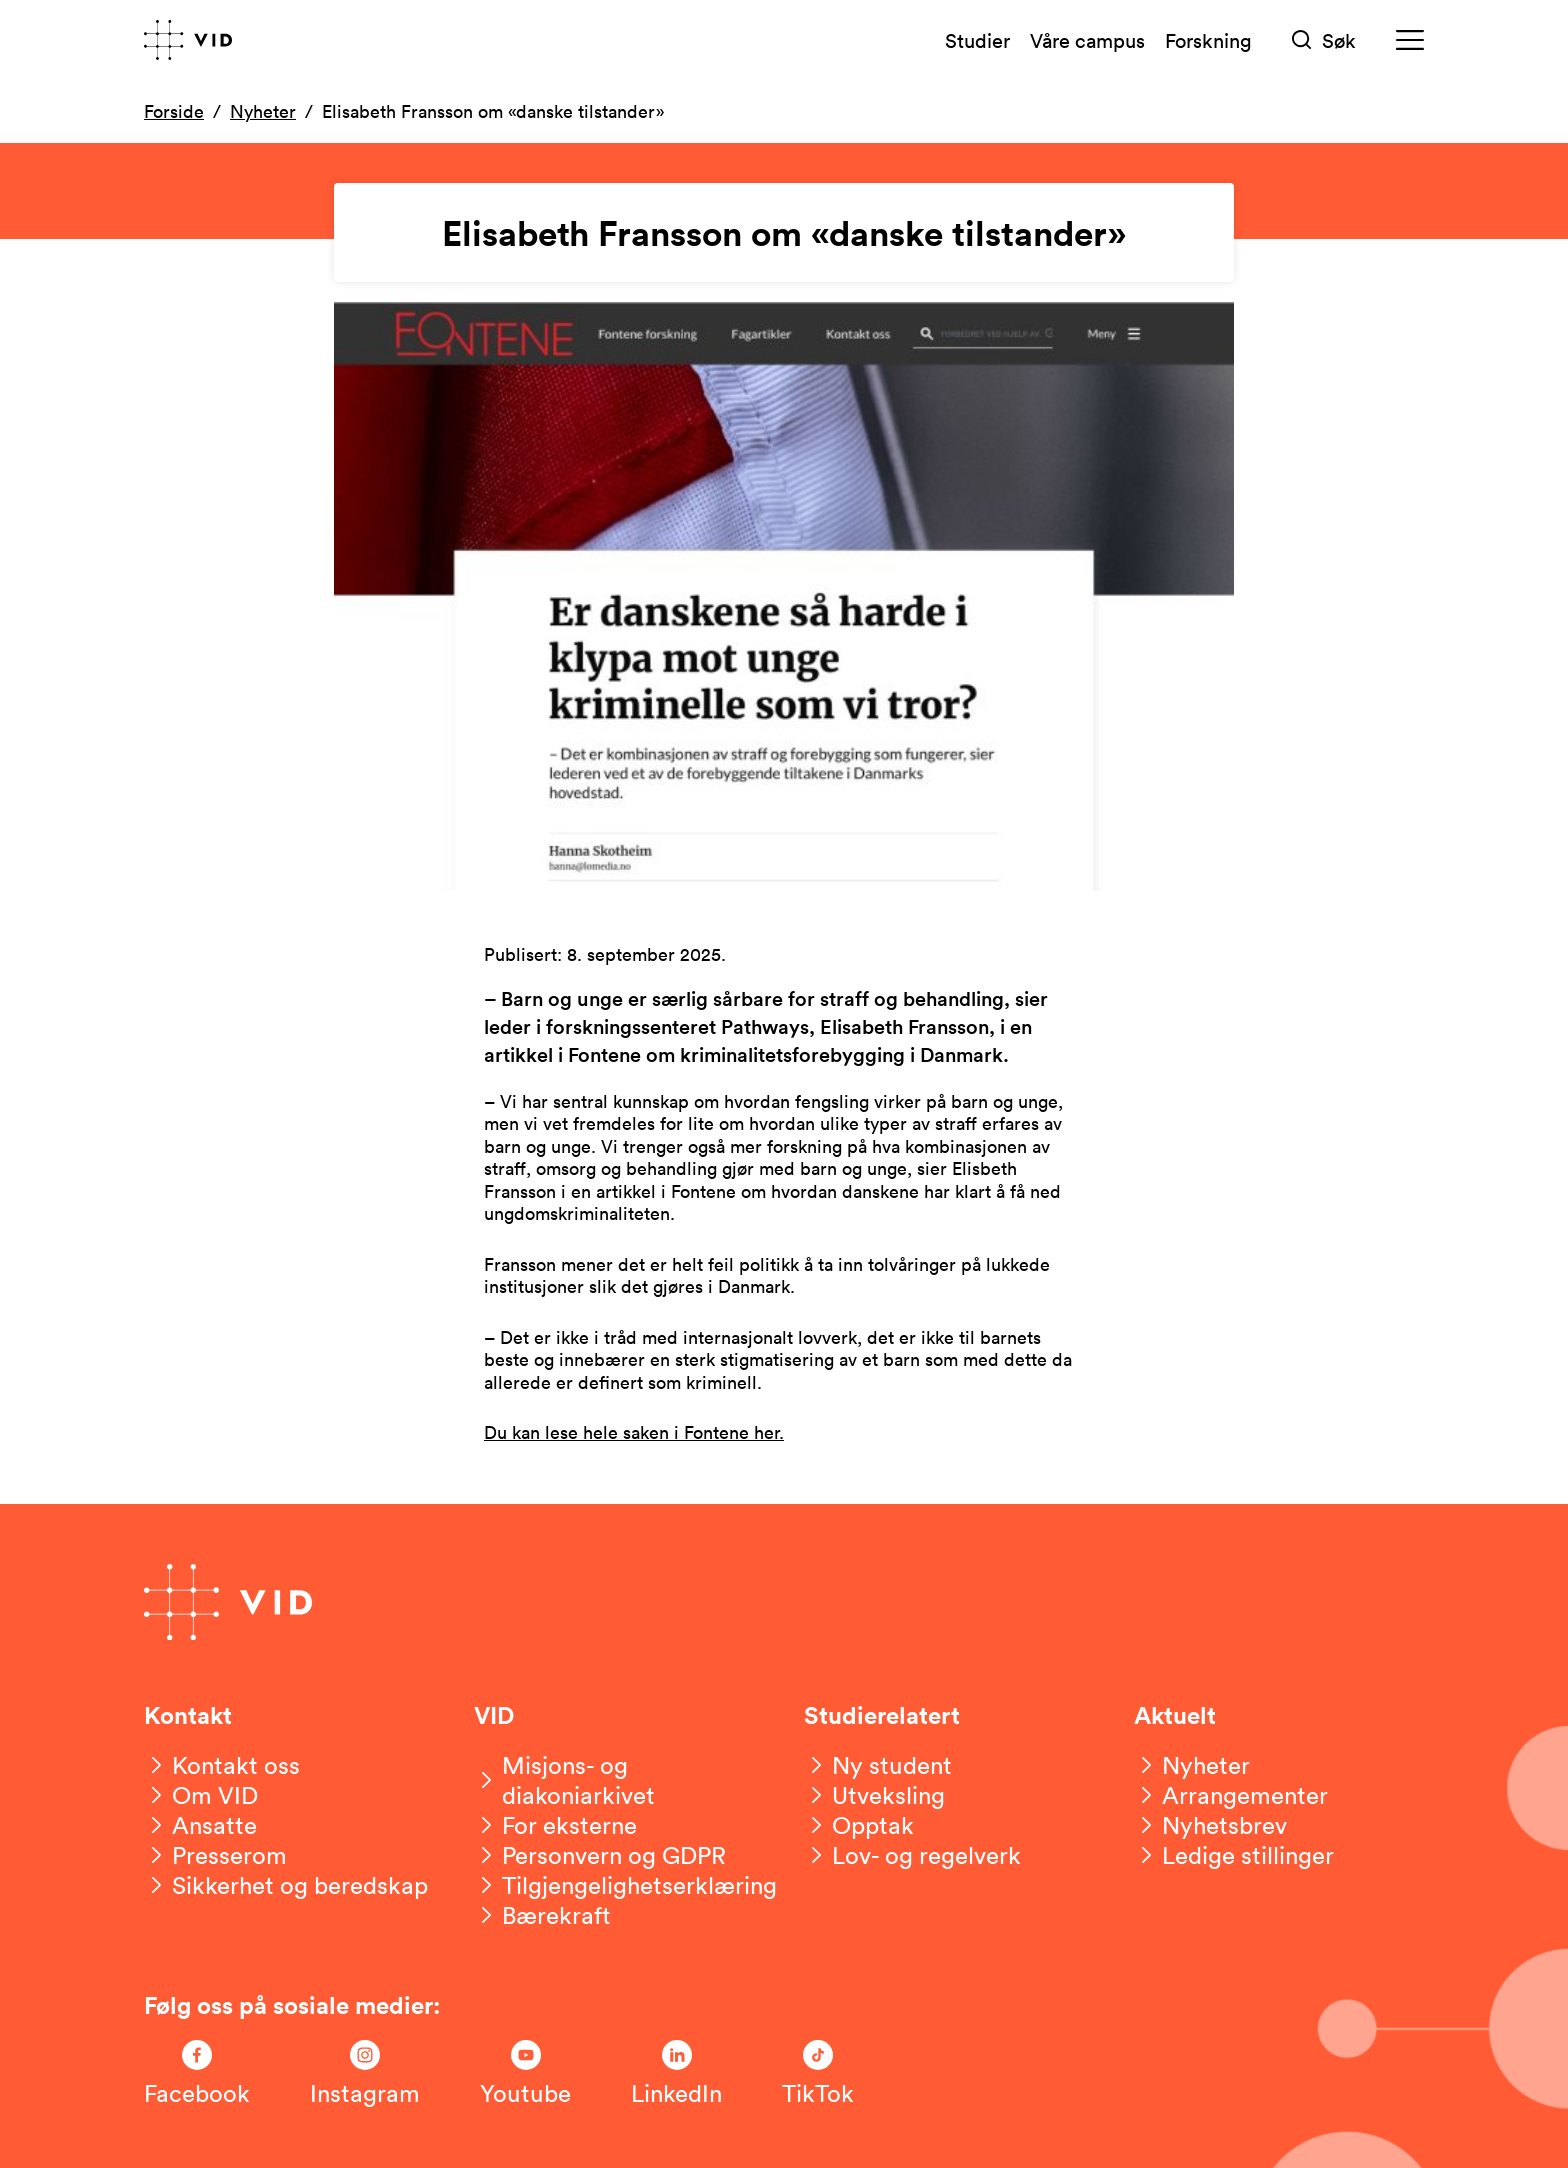 The height and width of the screenshot is (2168, 1568). I want to click on [Følg oss på TikTok], so click(818, 2074).